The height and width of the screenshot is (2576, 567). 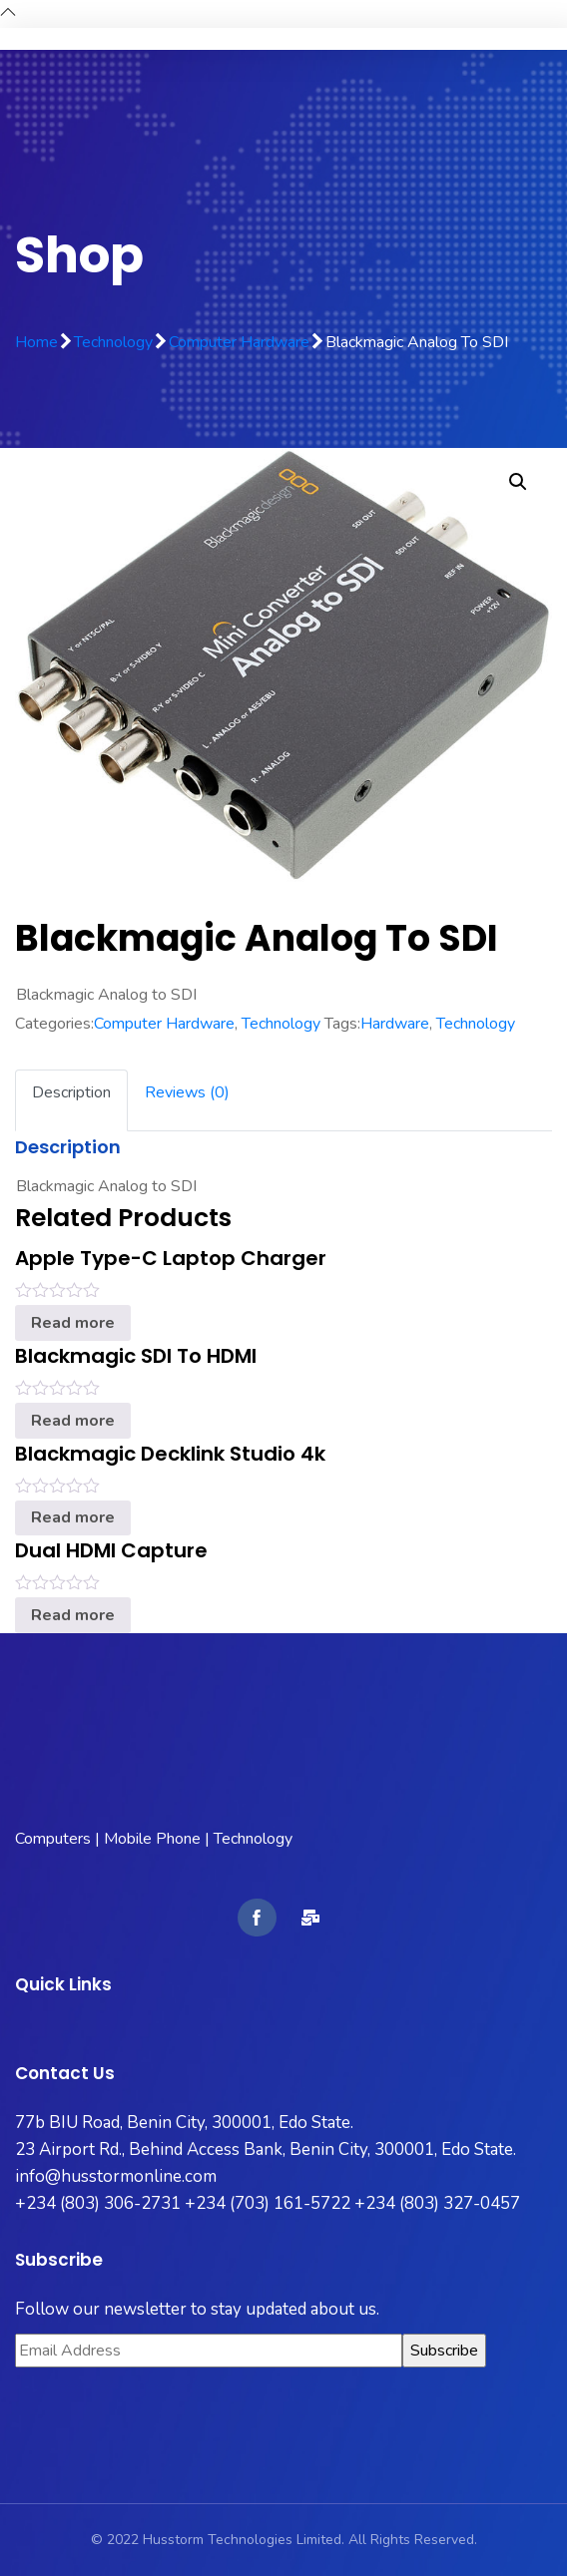 I want to click on Hardware, so click(x=394, y=1024).